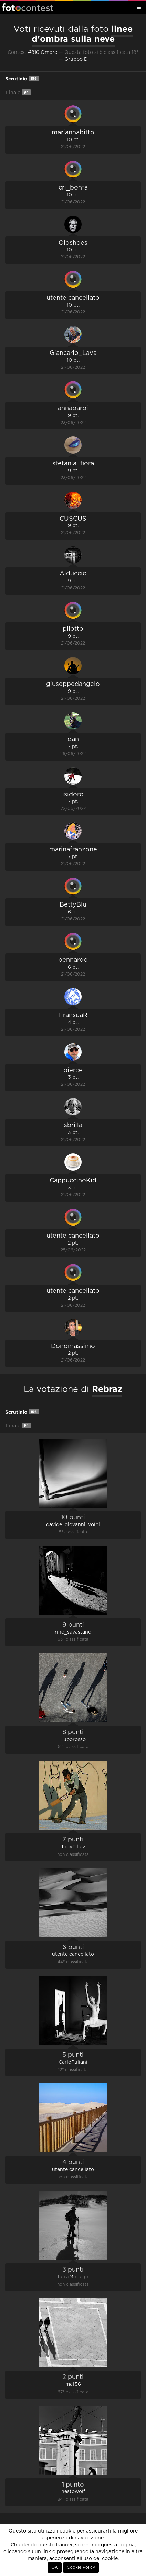 The width and height of the screenshot is (146, 2576). I want to click on BettyBlu, so click(73, 905).